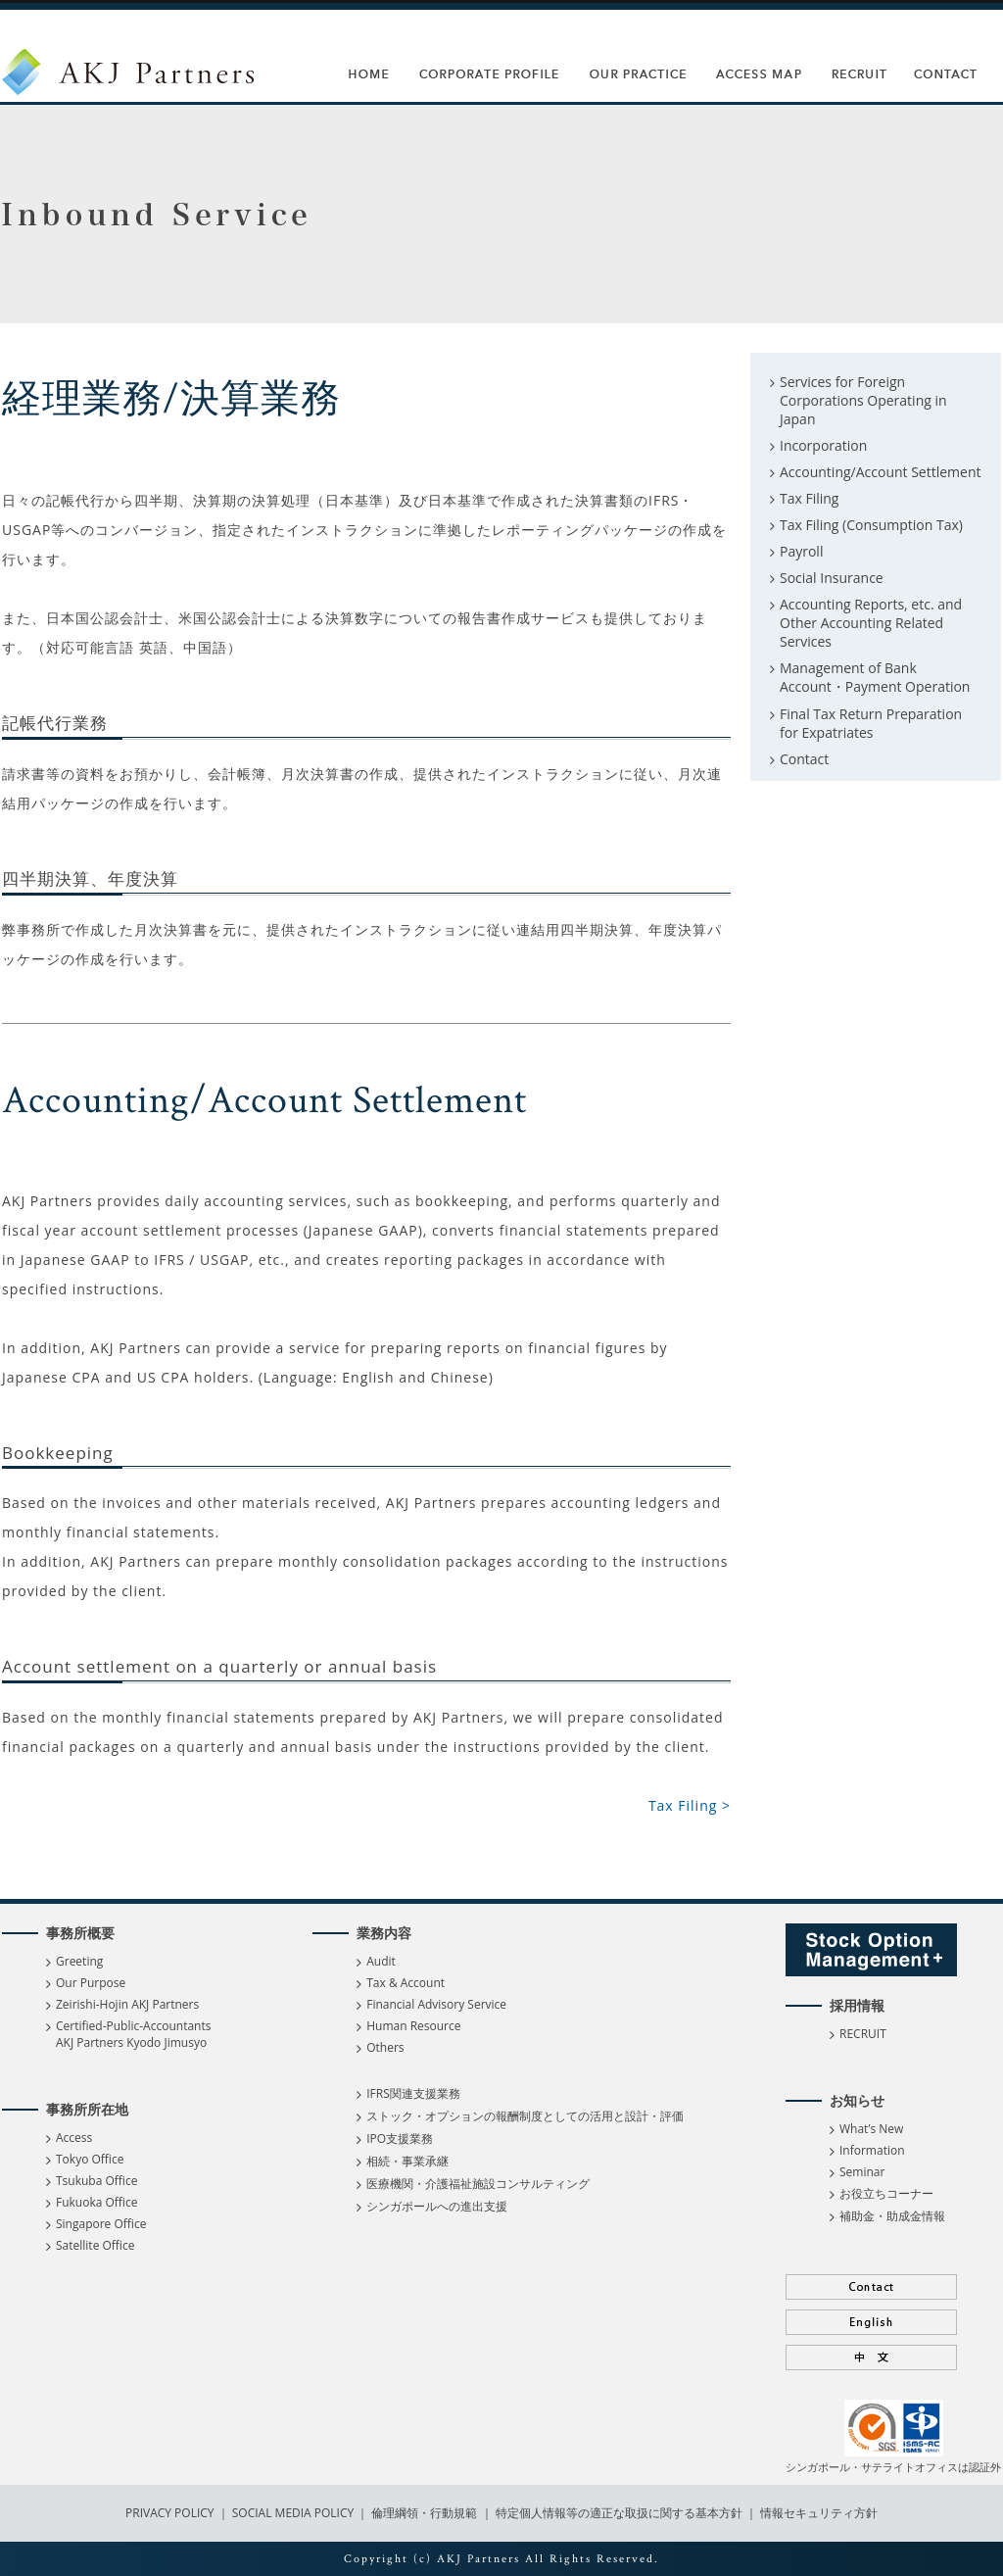 This screenshot has height=2576, width=1003. I want to click on Satellite Office, so click(95, 2245).